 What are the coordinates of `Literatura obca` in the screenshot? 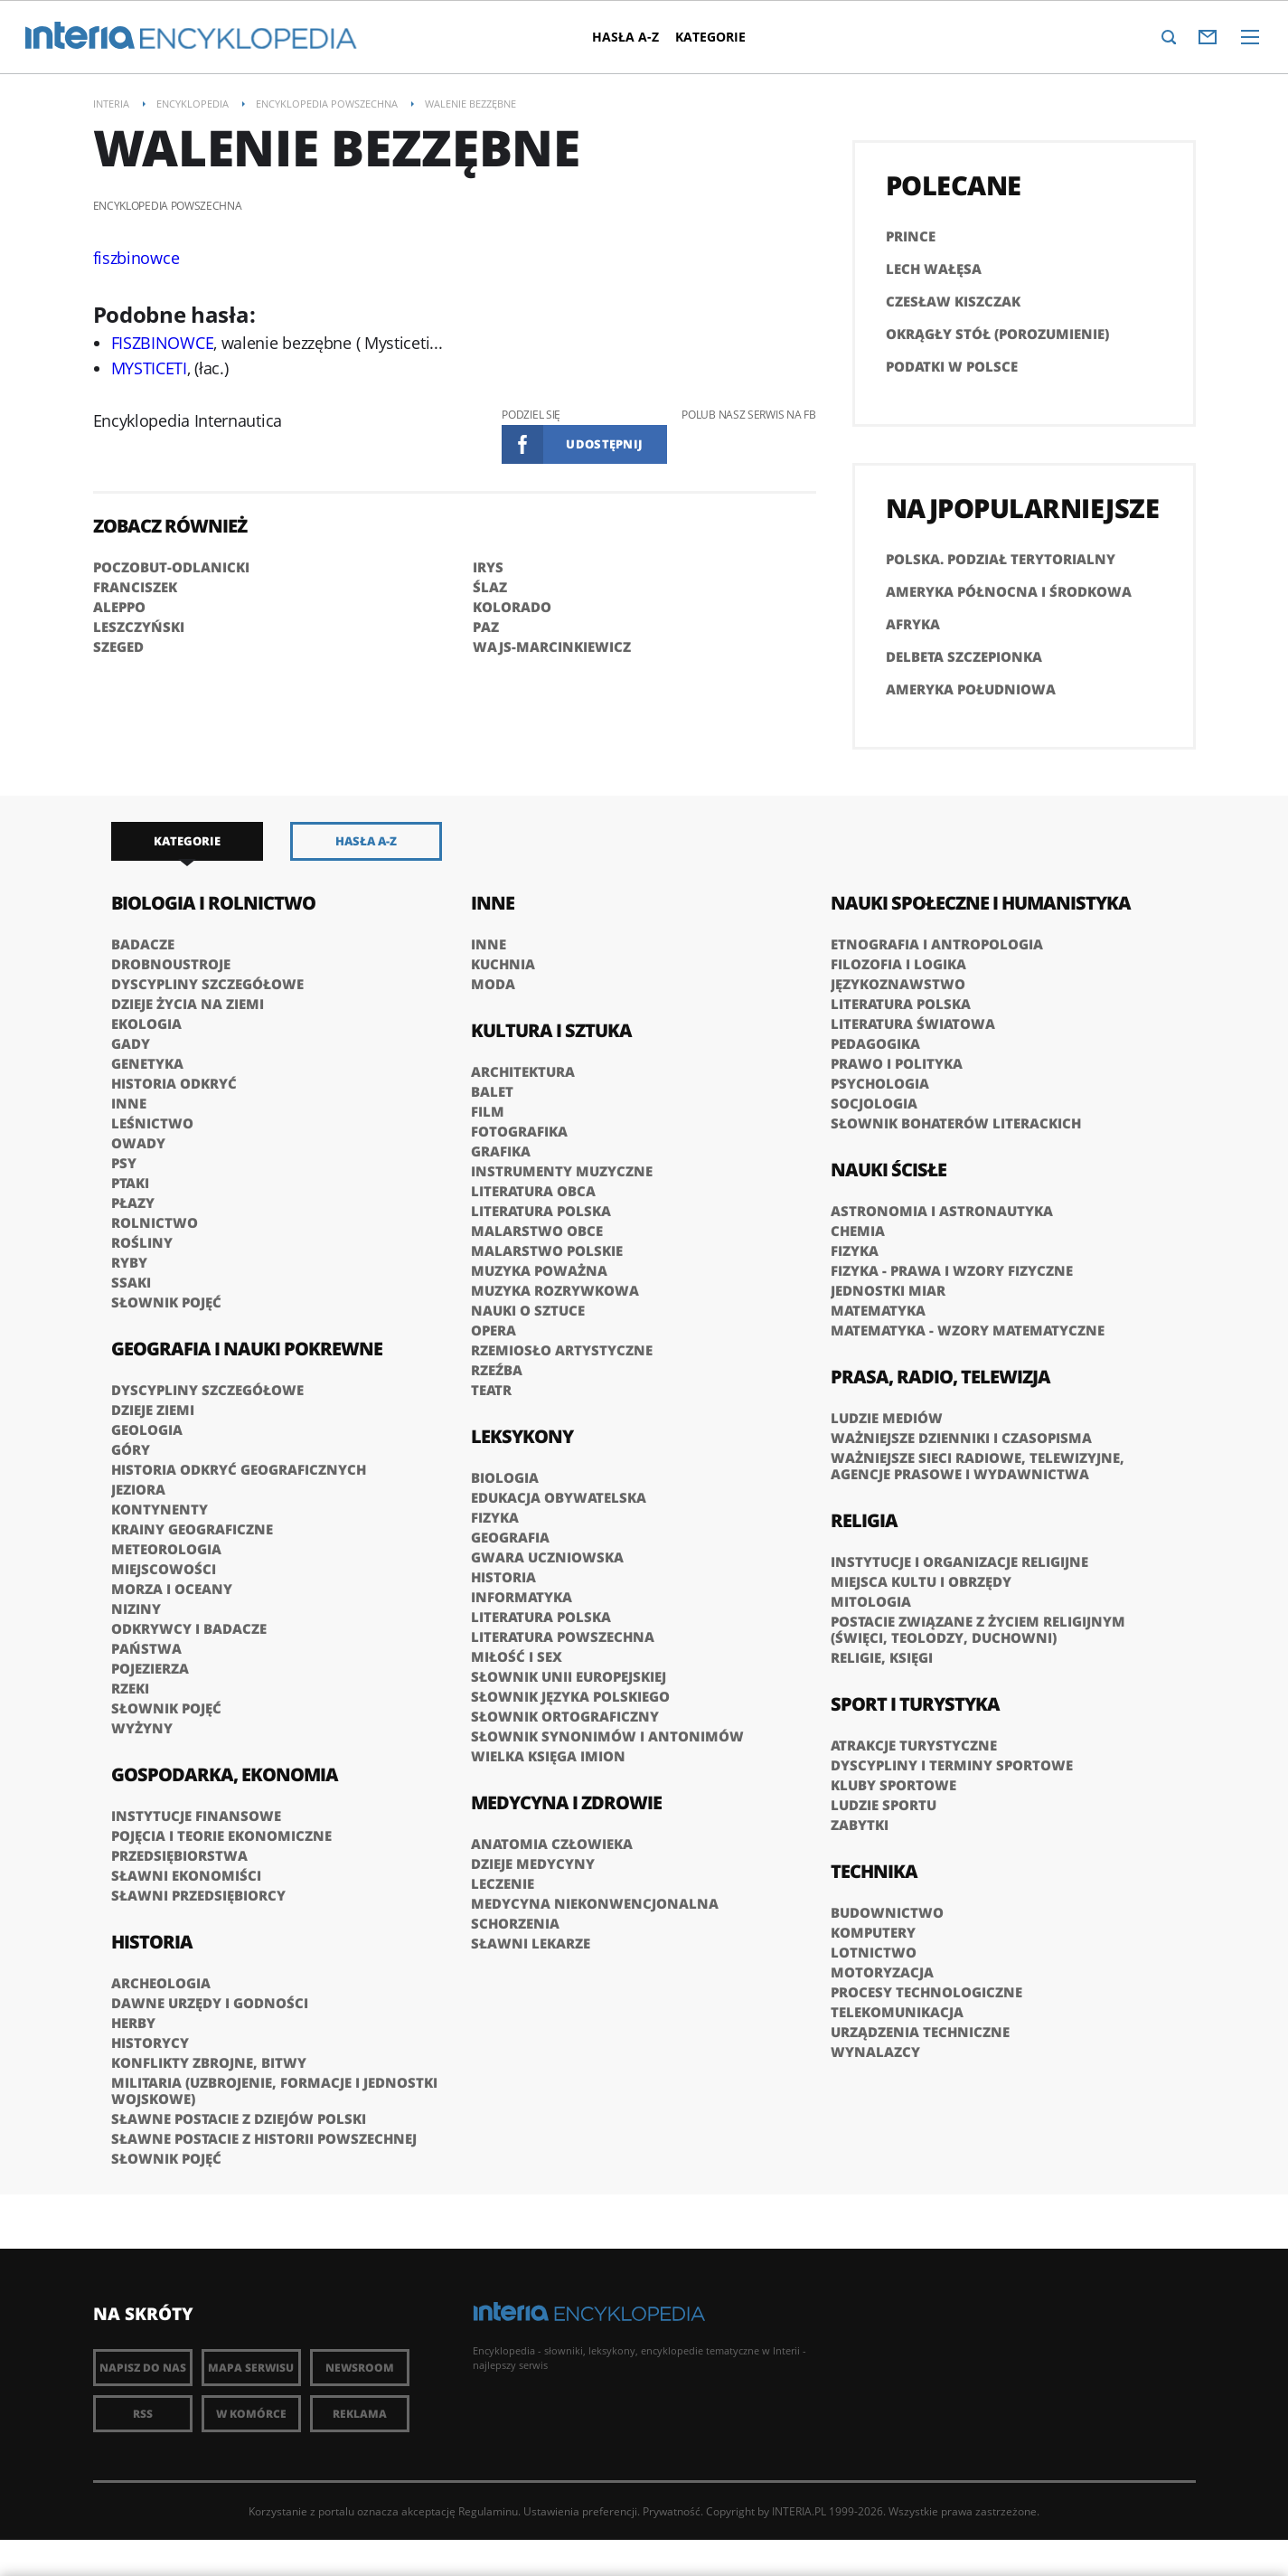 It's located at (533, 1191).